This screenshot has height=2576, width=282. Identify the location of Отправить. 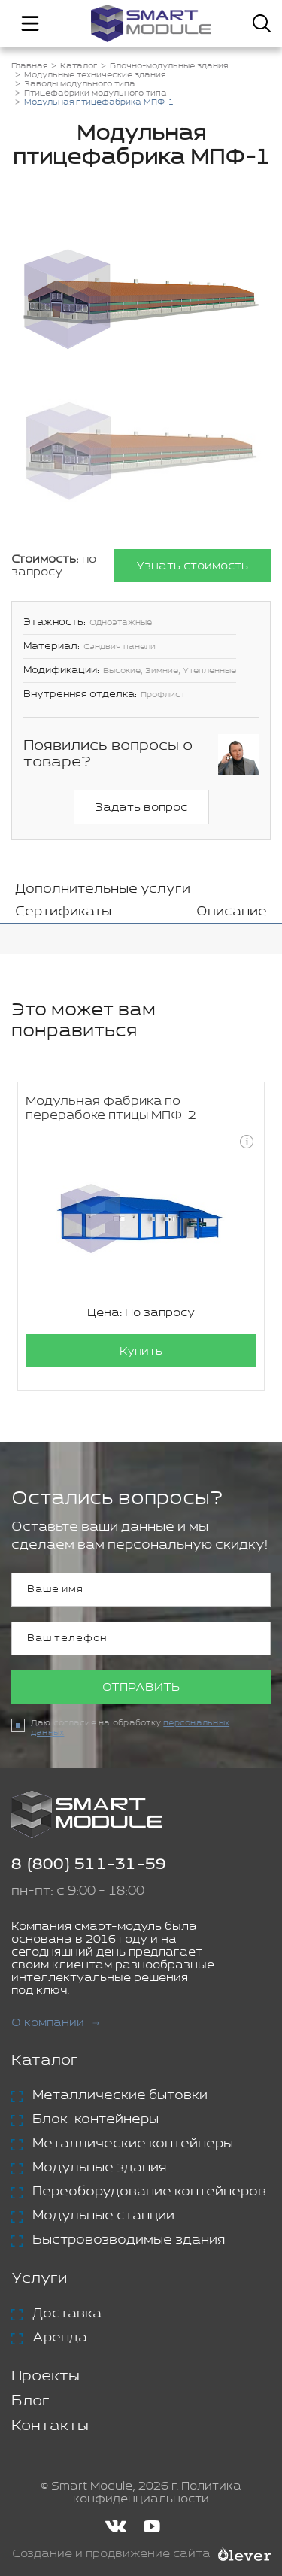
(141, 1687).